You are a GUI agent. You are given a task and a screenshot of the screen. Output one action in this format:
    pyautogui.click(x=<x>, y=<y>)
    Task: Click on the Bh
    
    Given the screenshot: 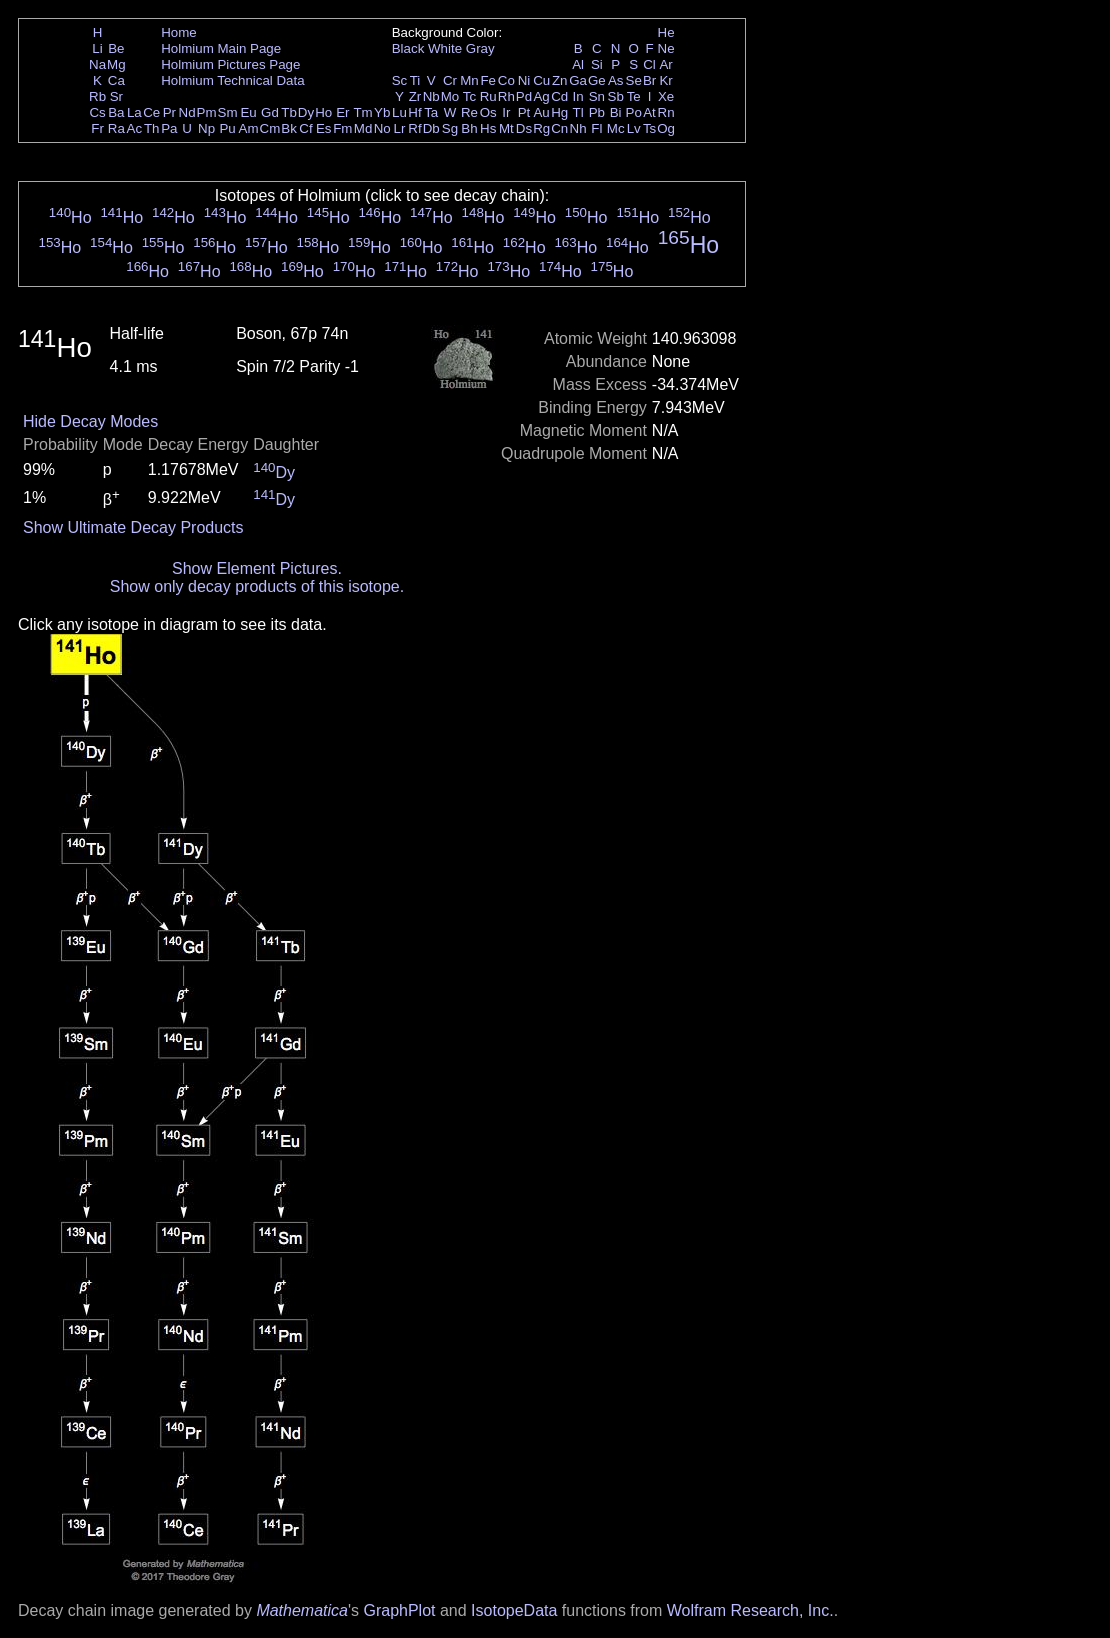 What is the action you would take?
    pyautogui.click(x=469, y=128)
    